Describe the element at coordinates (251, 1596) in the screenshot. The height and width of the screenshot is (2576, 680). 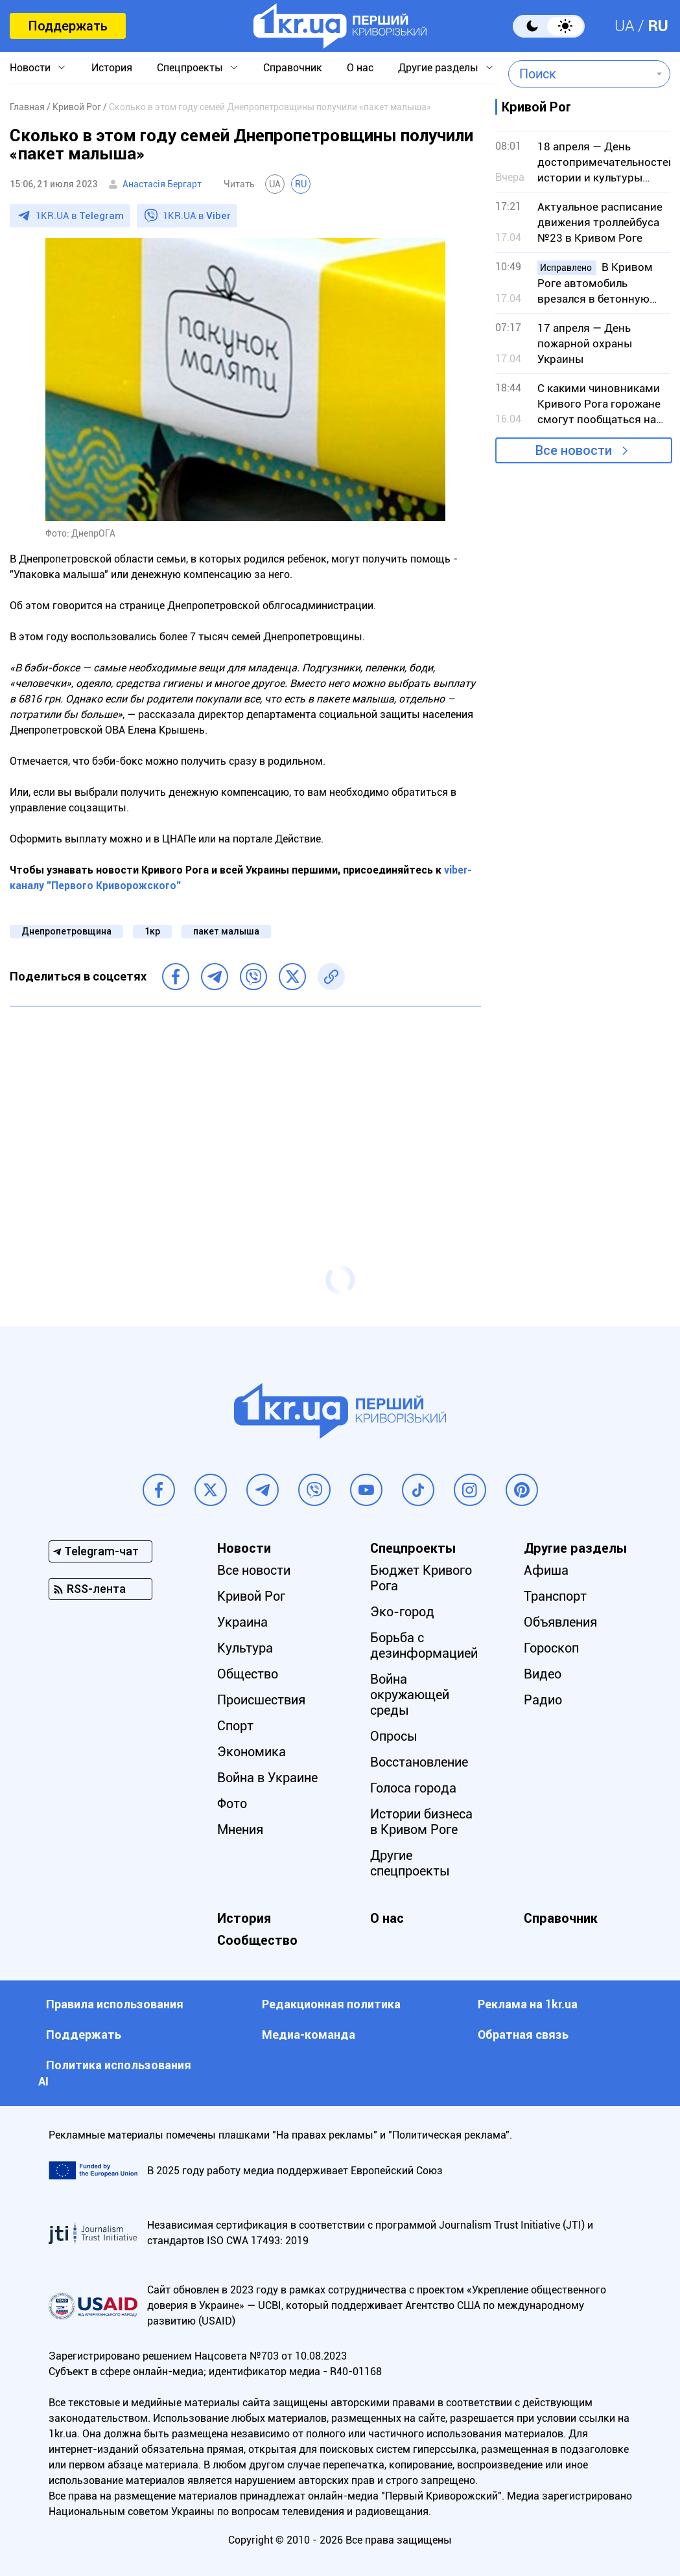
I see `Кривой Рог` at that location.